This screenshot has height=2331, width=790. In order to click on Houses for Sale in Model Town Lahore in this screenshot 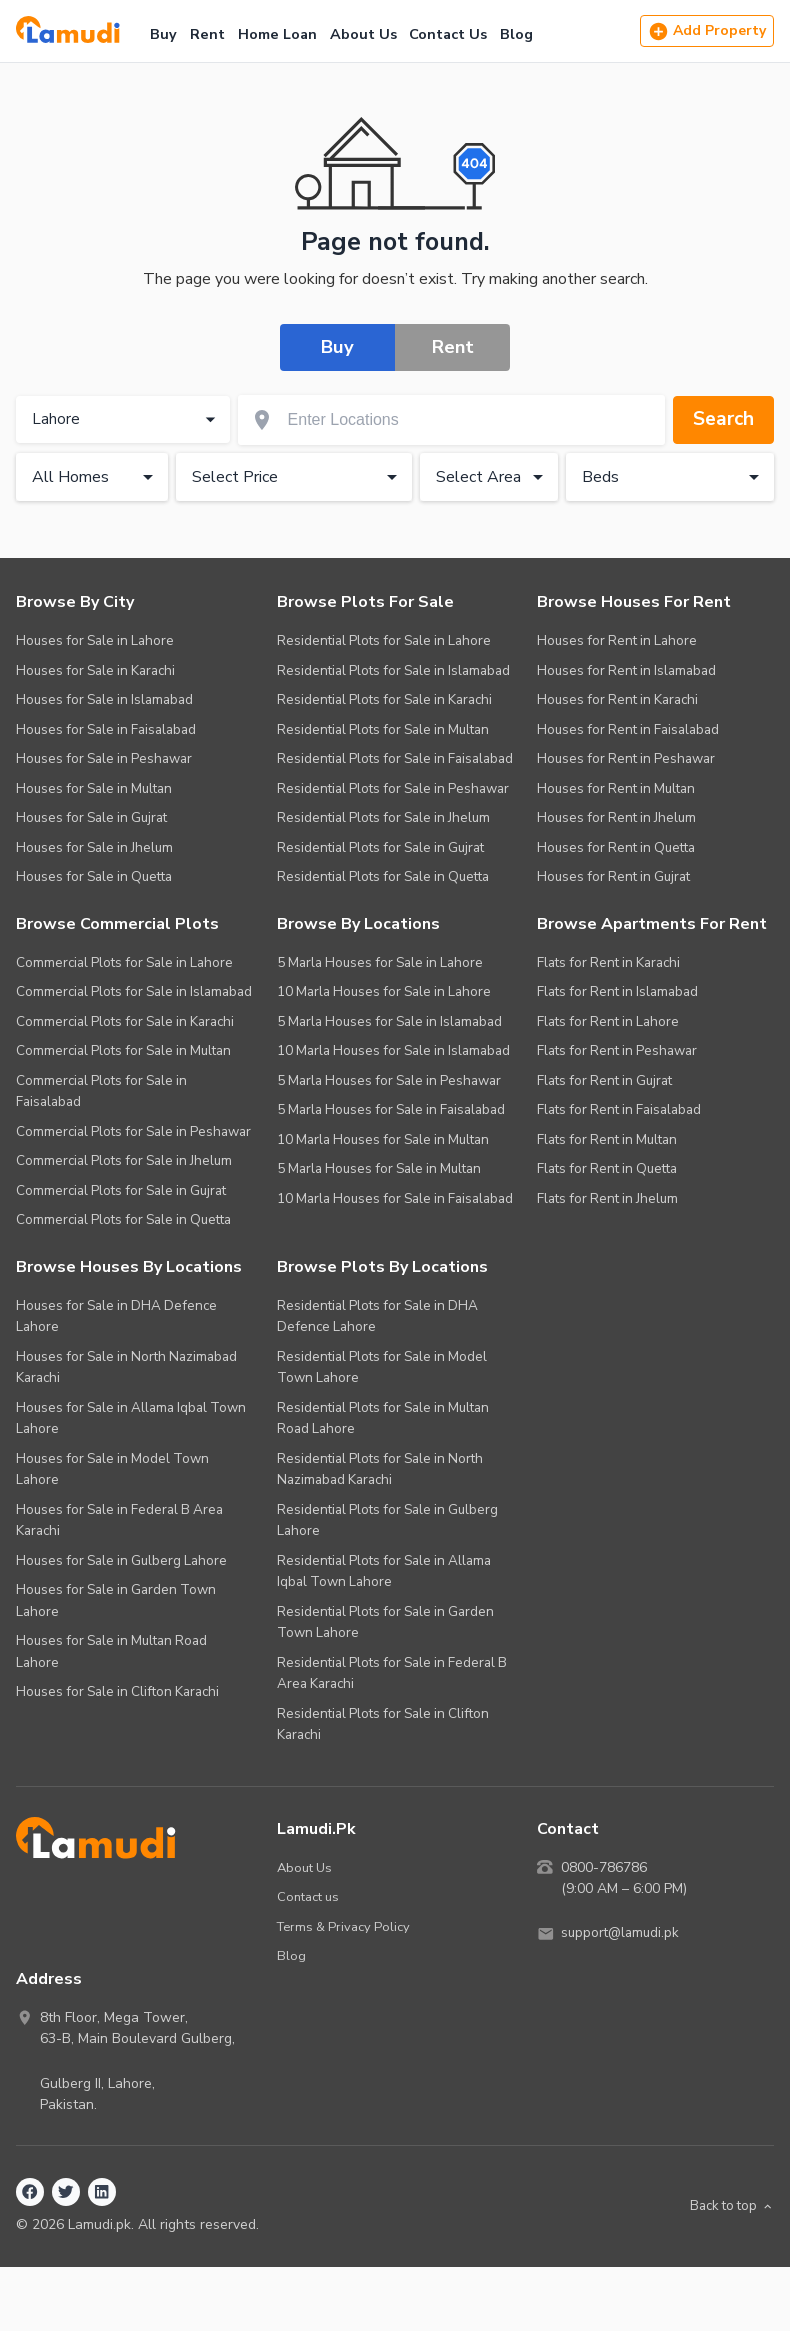, I will do `click(112, 1469)`.